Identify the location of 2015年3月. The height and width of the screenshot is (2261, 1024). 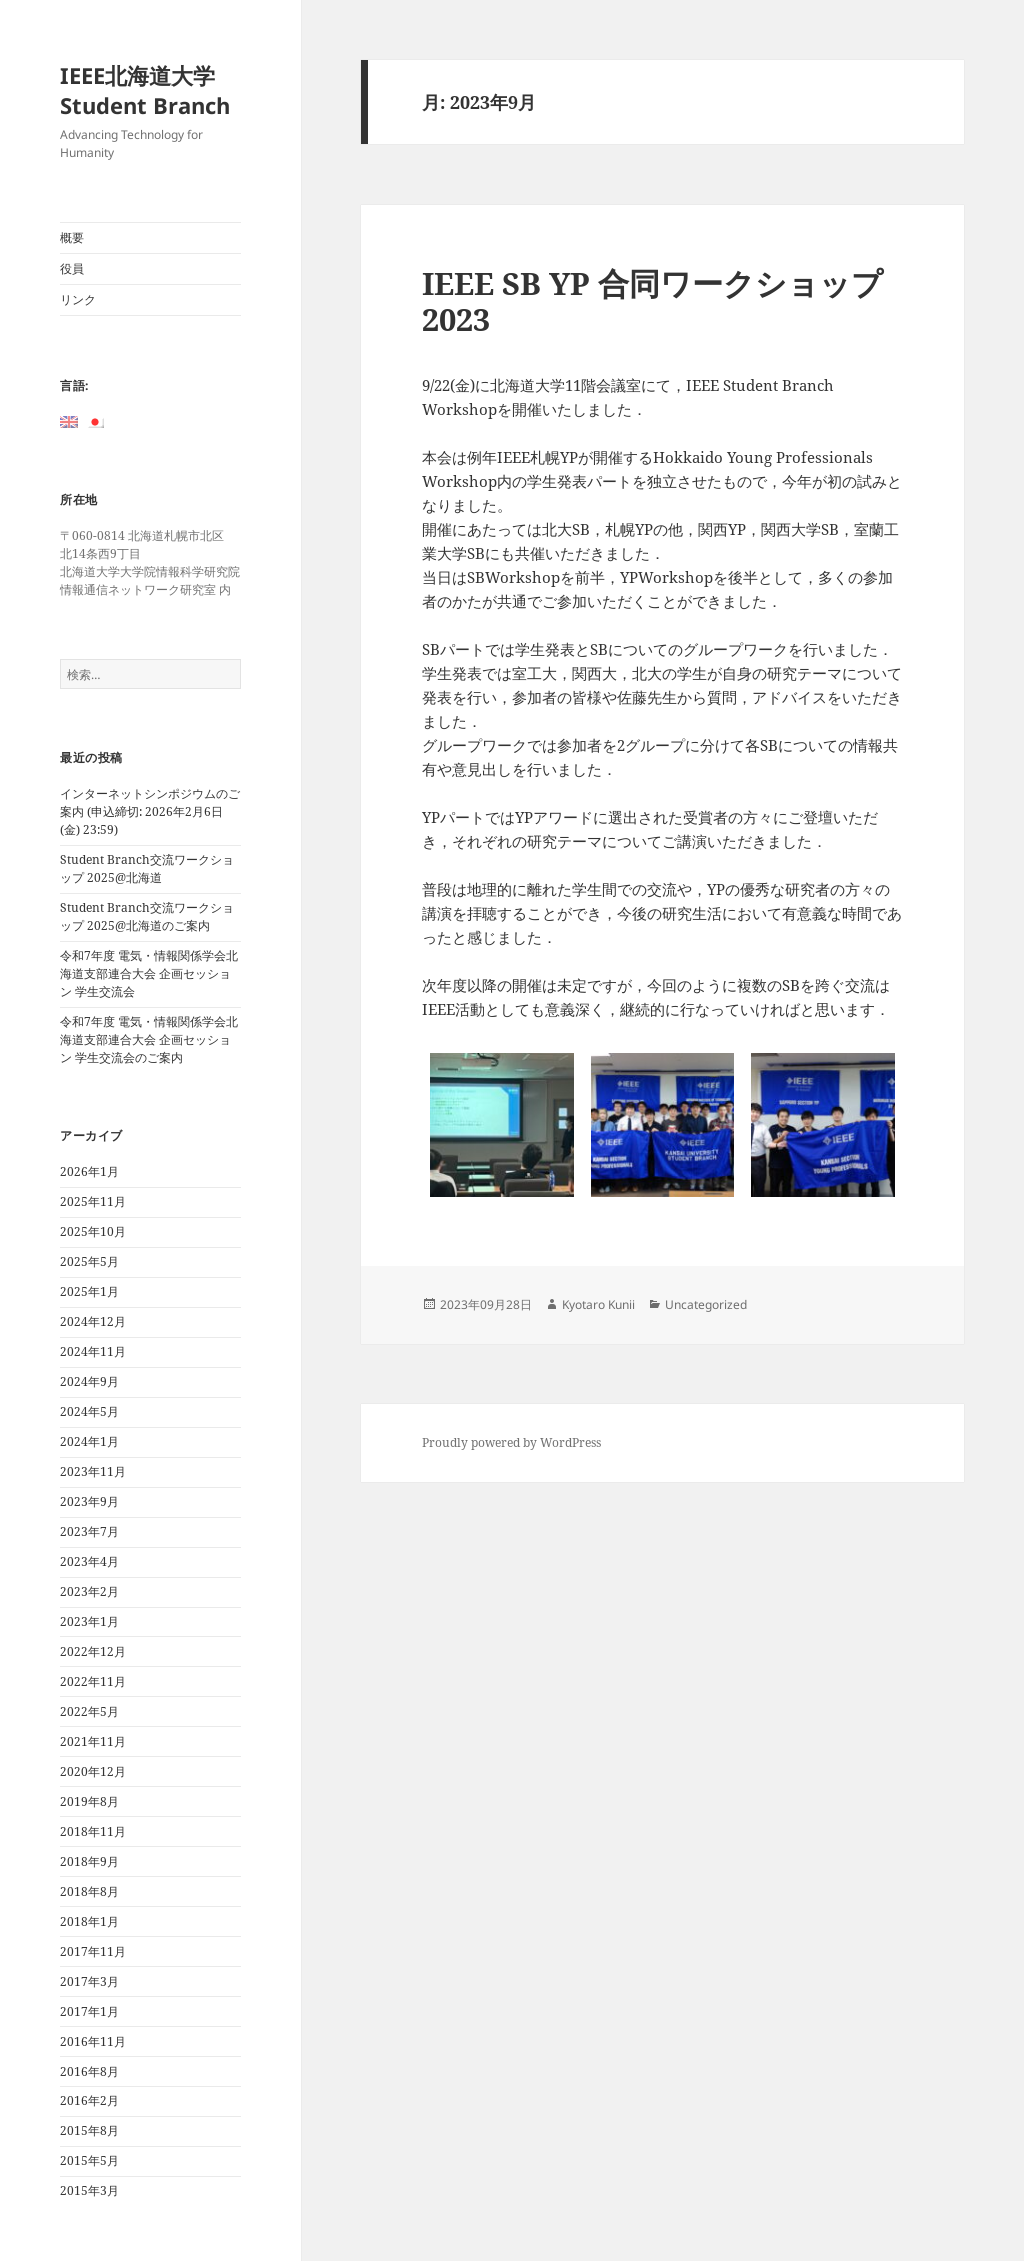
(89, 2190).